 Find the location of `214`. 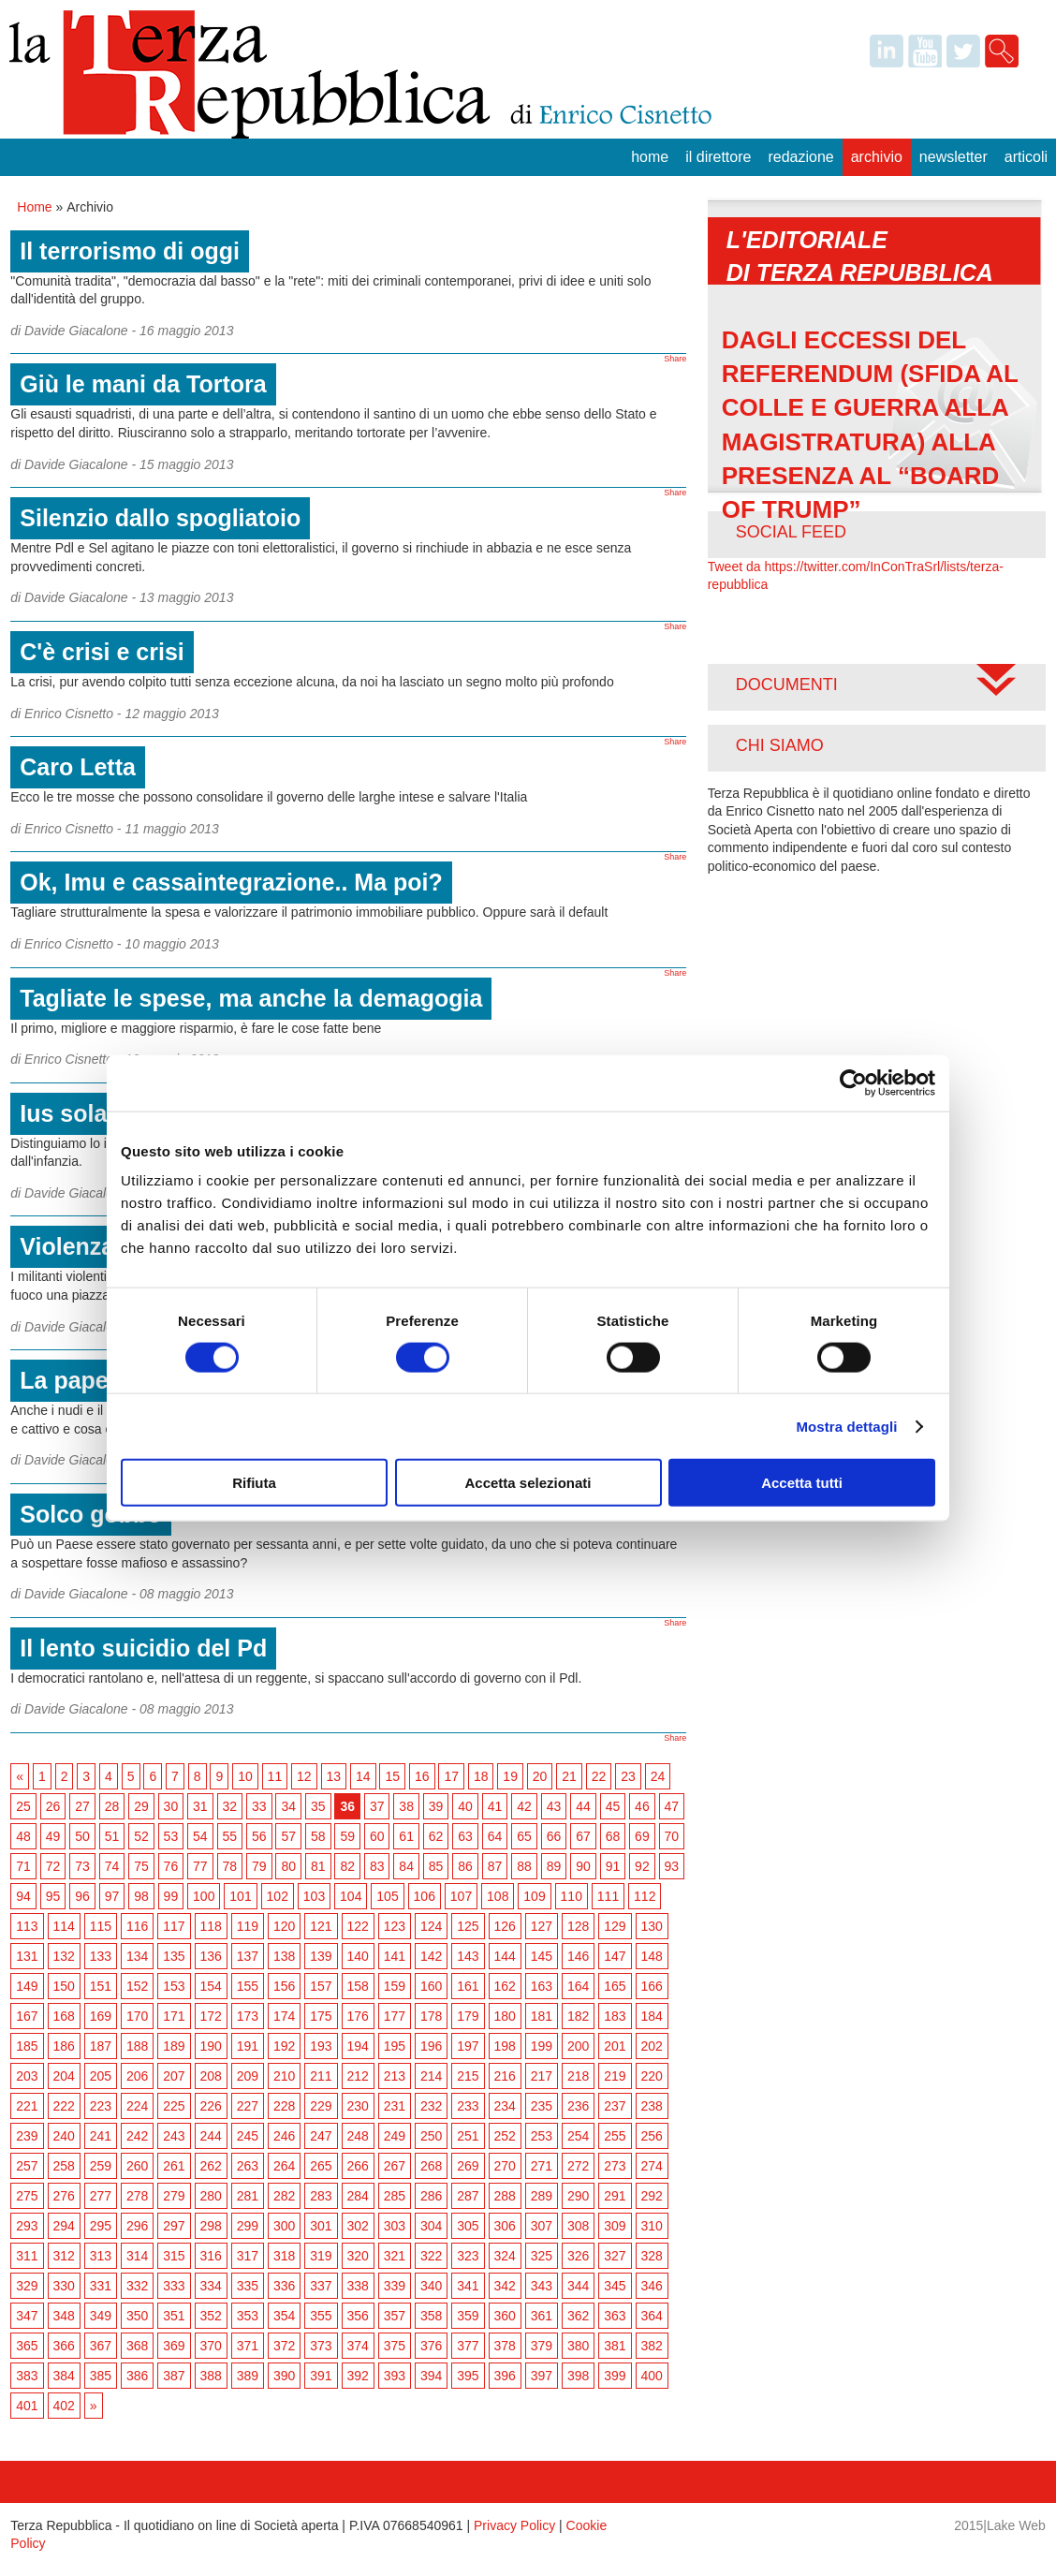

214 is located at coordinates (431, 2075).